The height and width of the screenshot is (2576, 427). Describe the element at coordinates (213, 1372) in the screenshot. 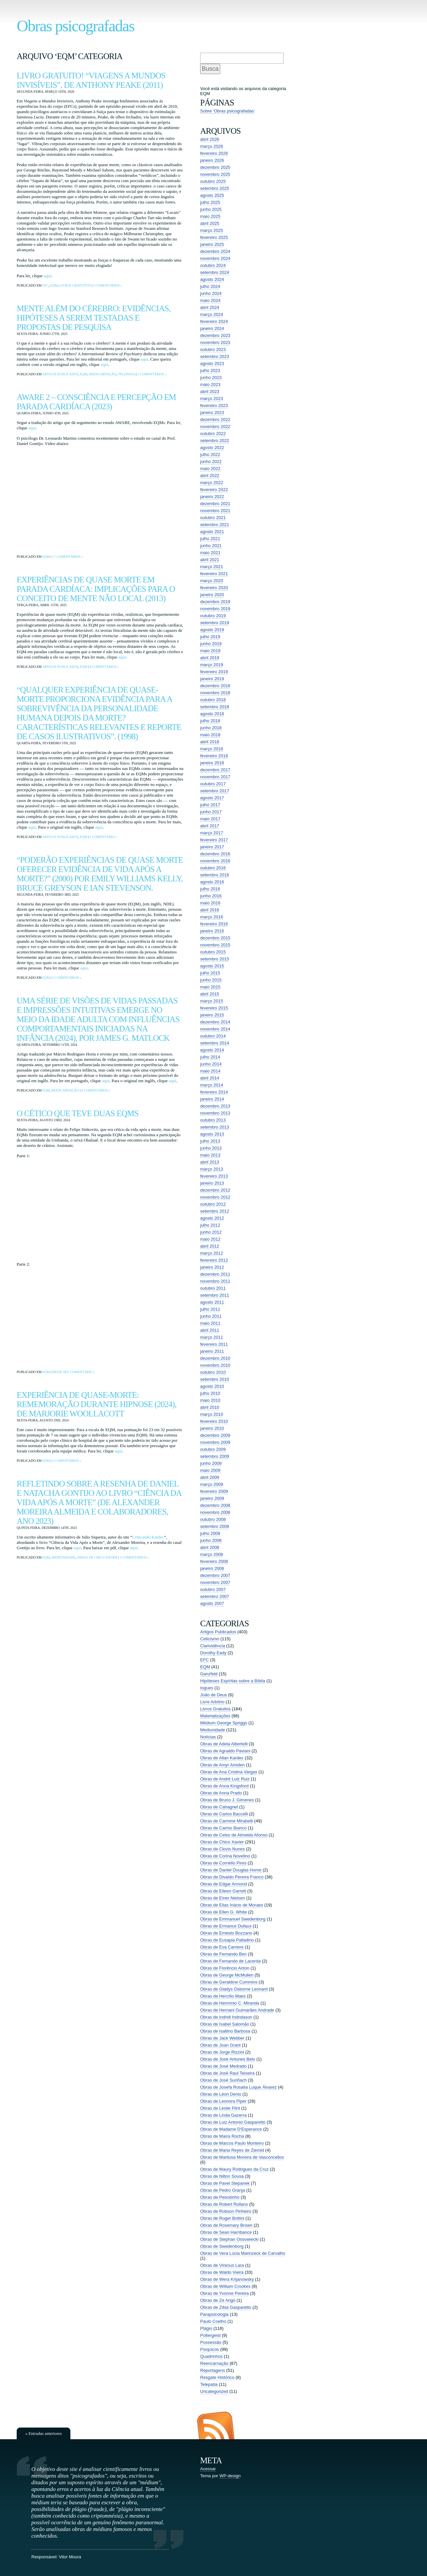

I see `outubro 2010` at that location.